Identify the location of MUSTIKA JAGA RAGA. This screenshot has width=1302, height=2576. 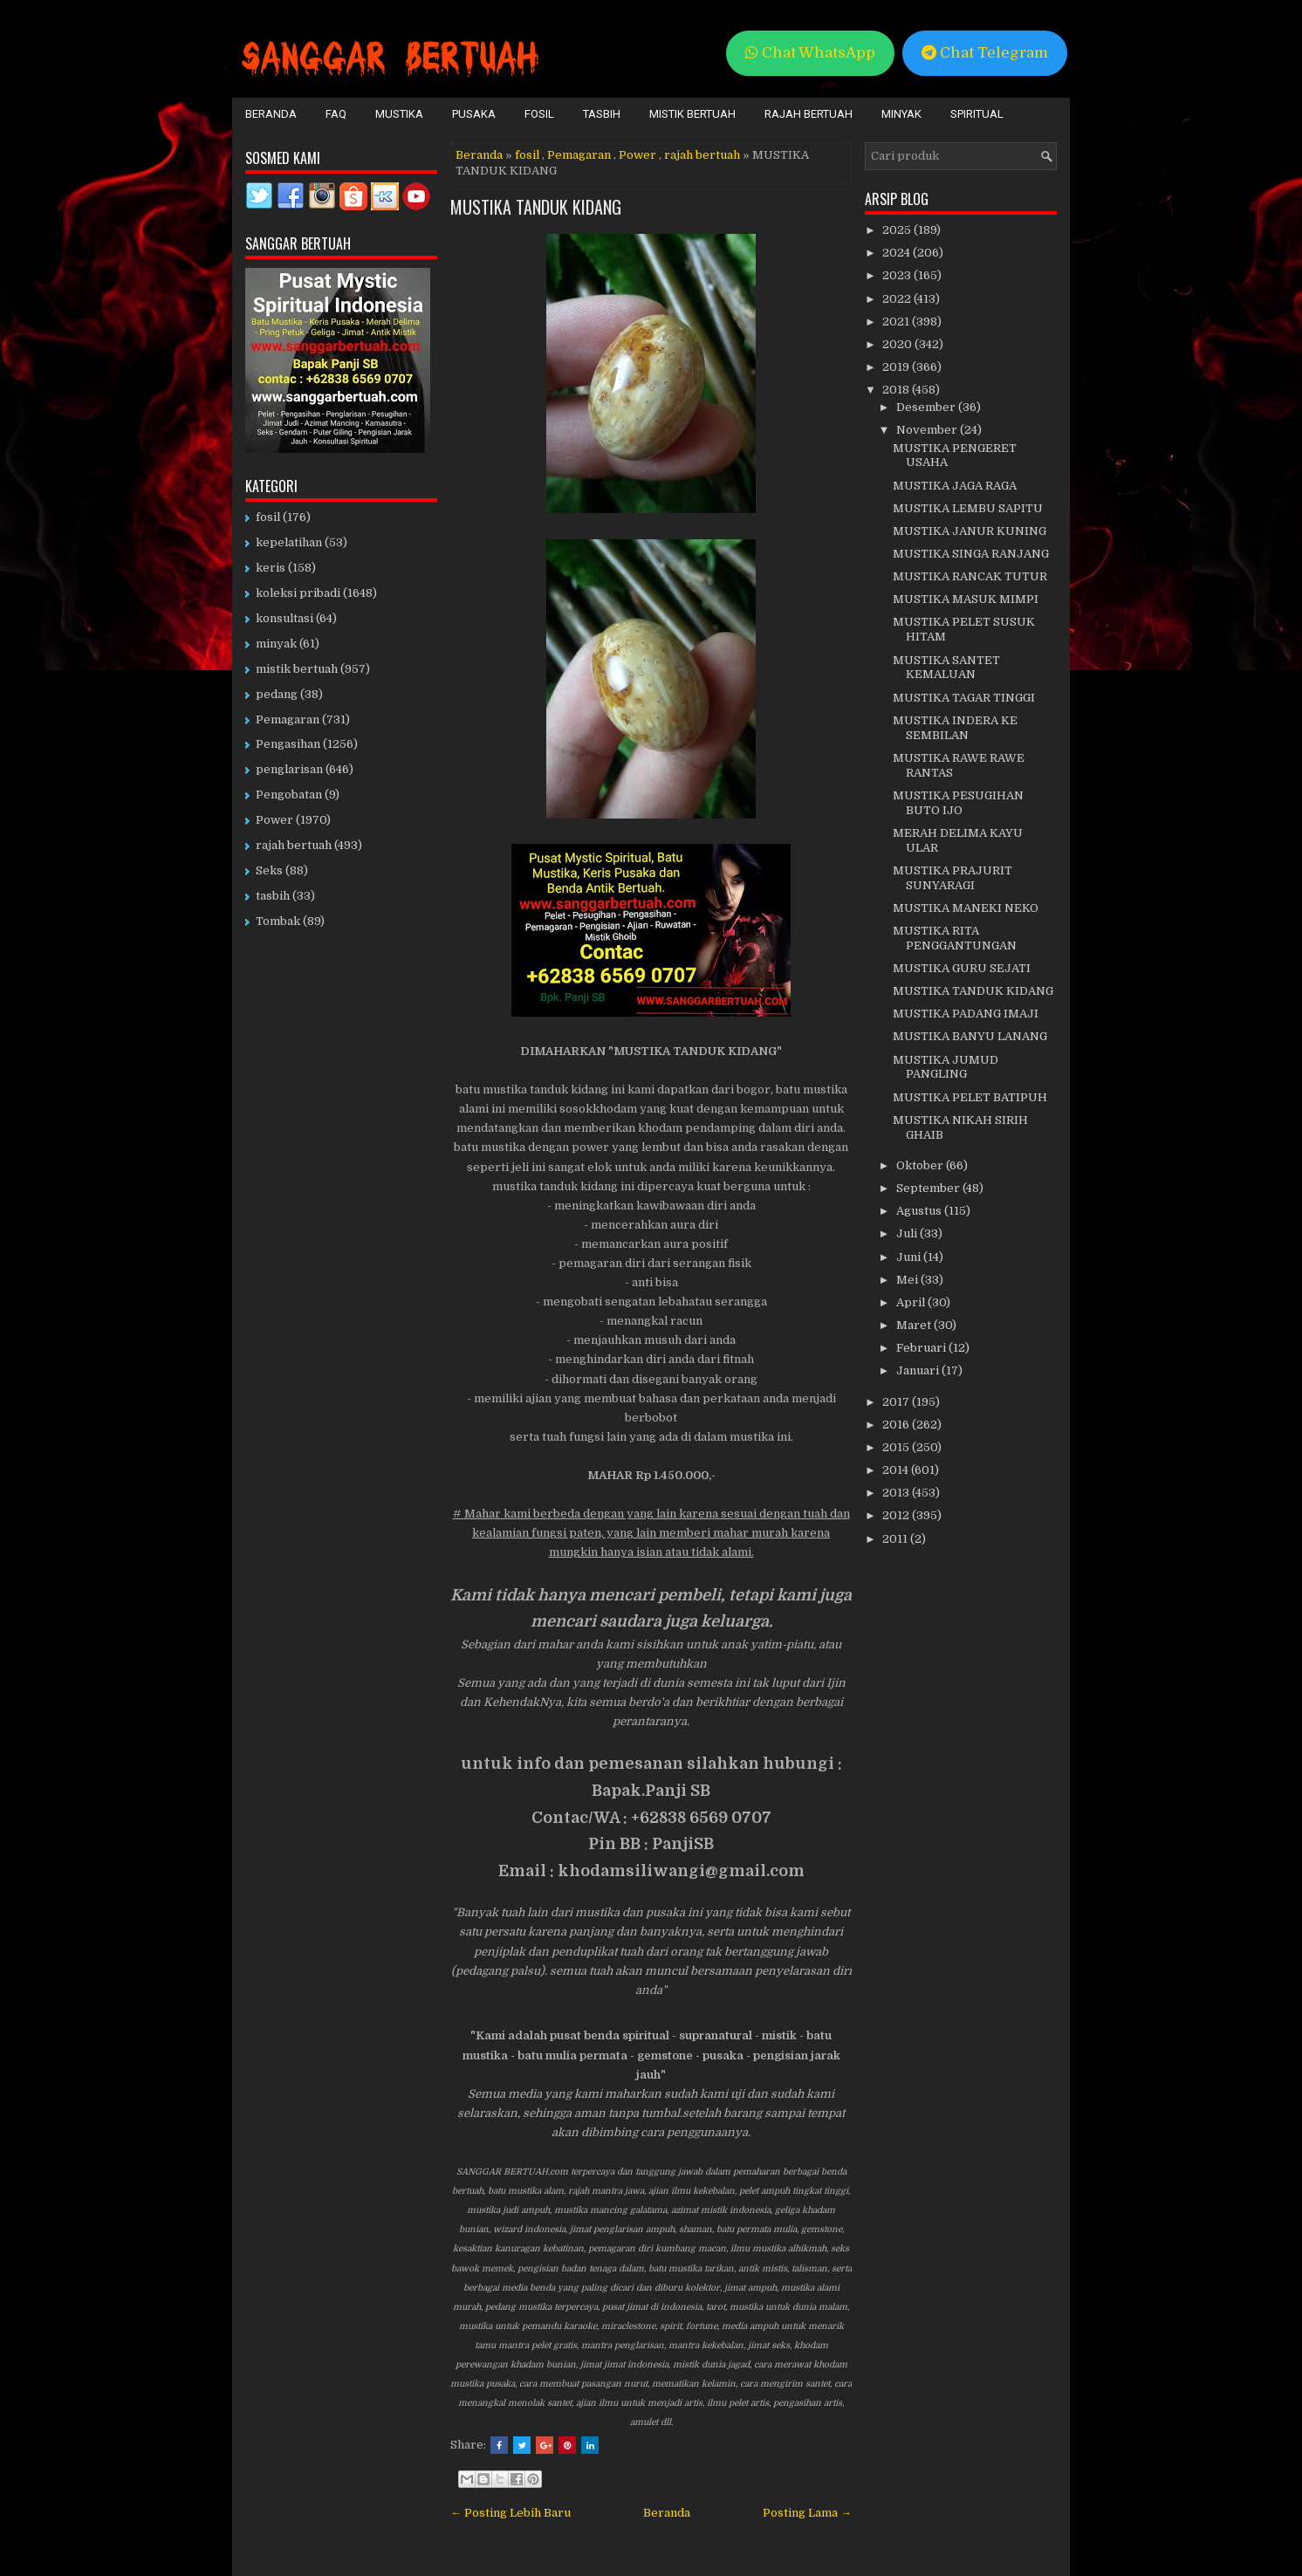
(955, 485).